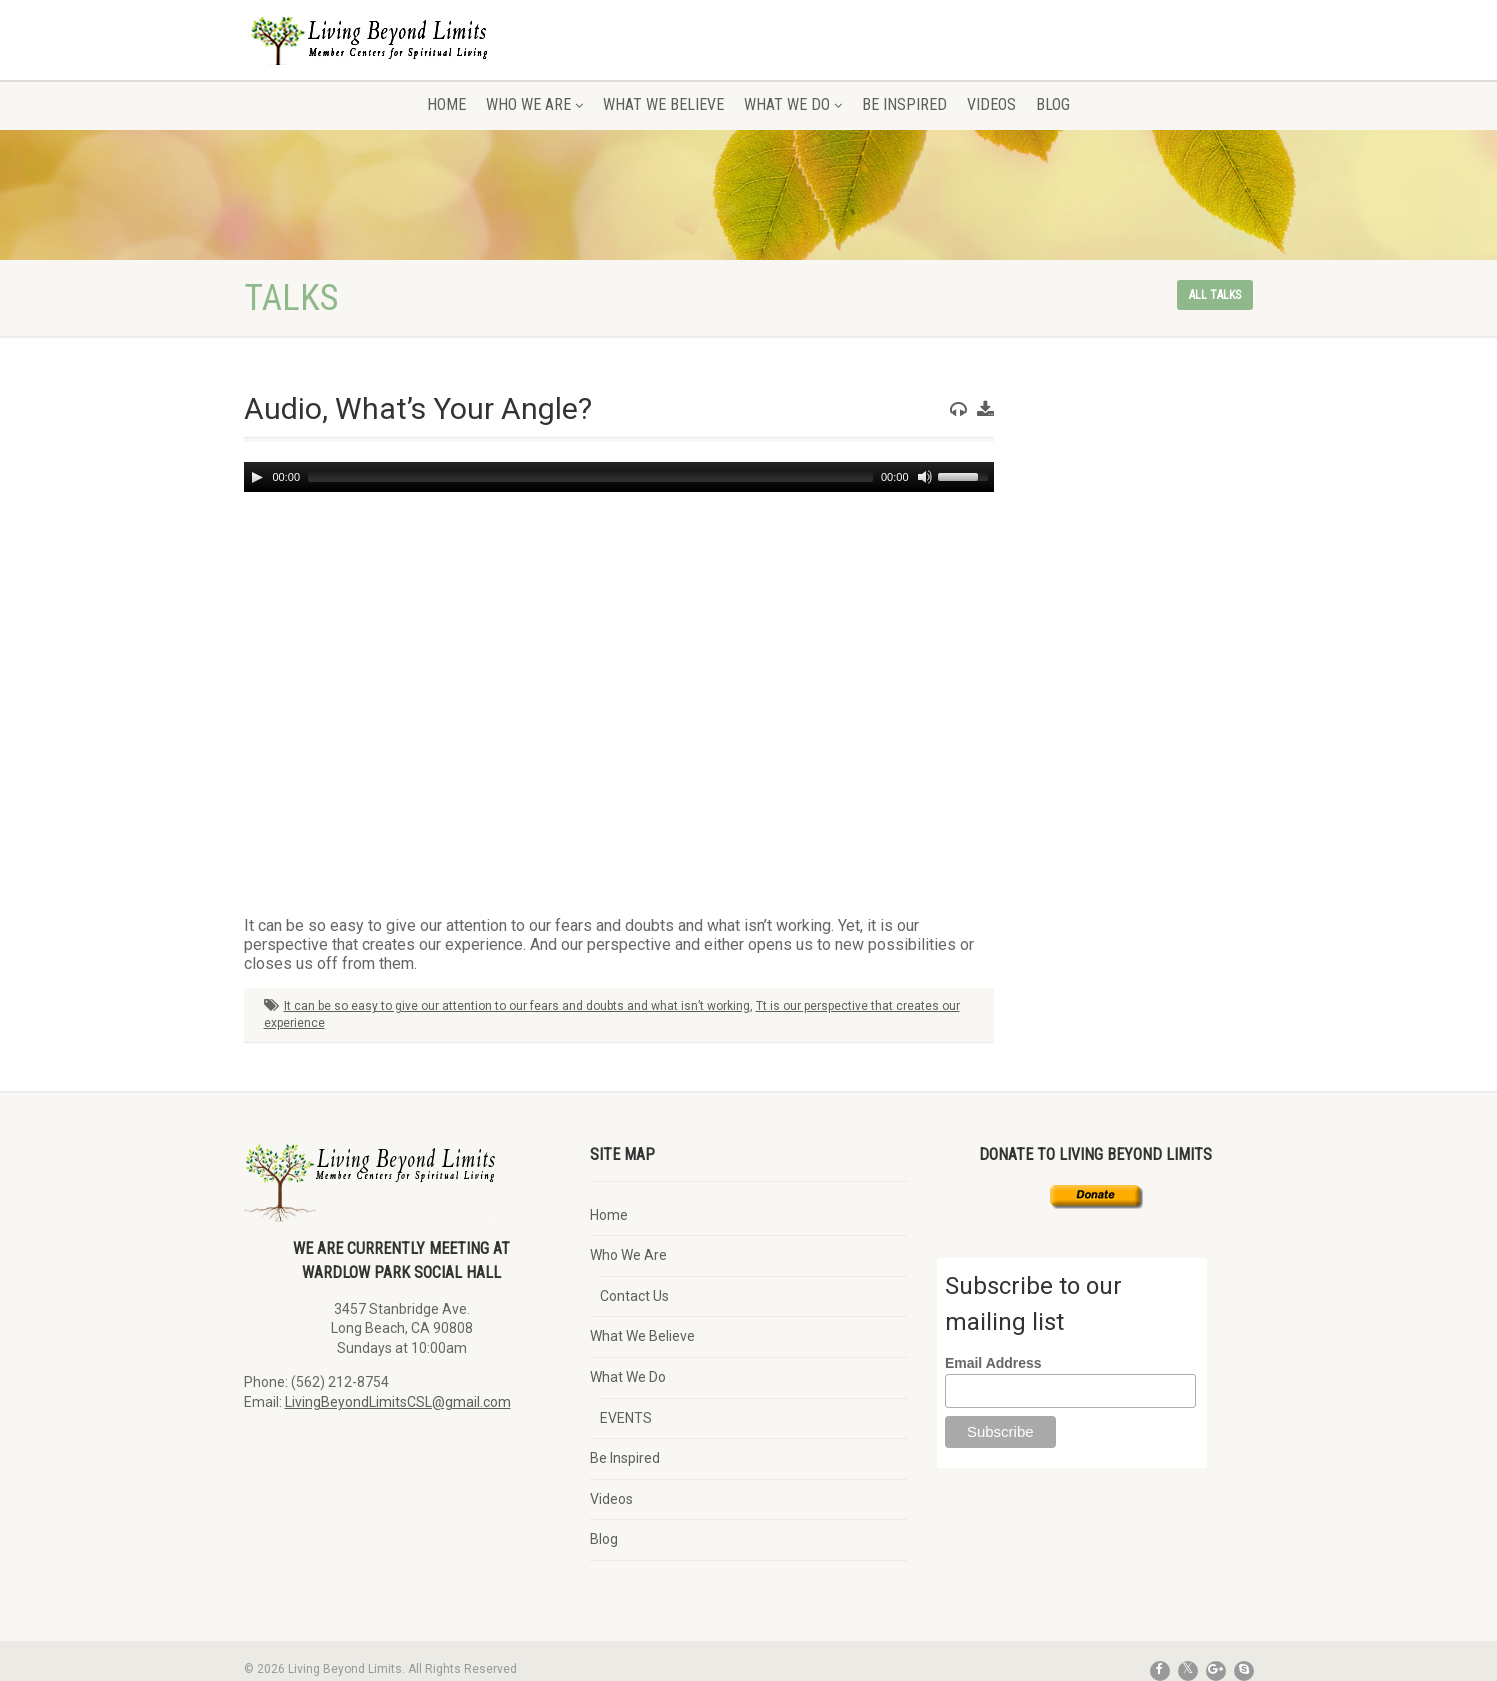 The height and width of the screenshot is (1681, 1497). Describe the element at coordinates (904, 104) in the screenshot. I see `Be Inspired` at that location.